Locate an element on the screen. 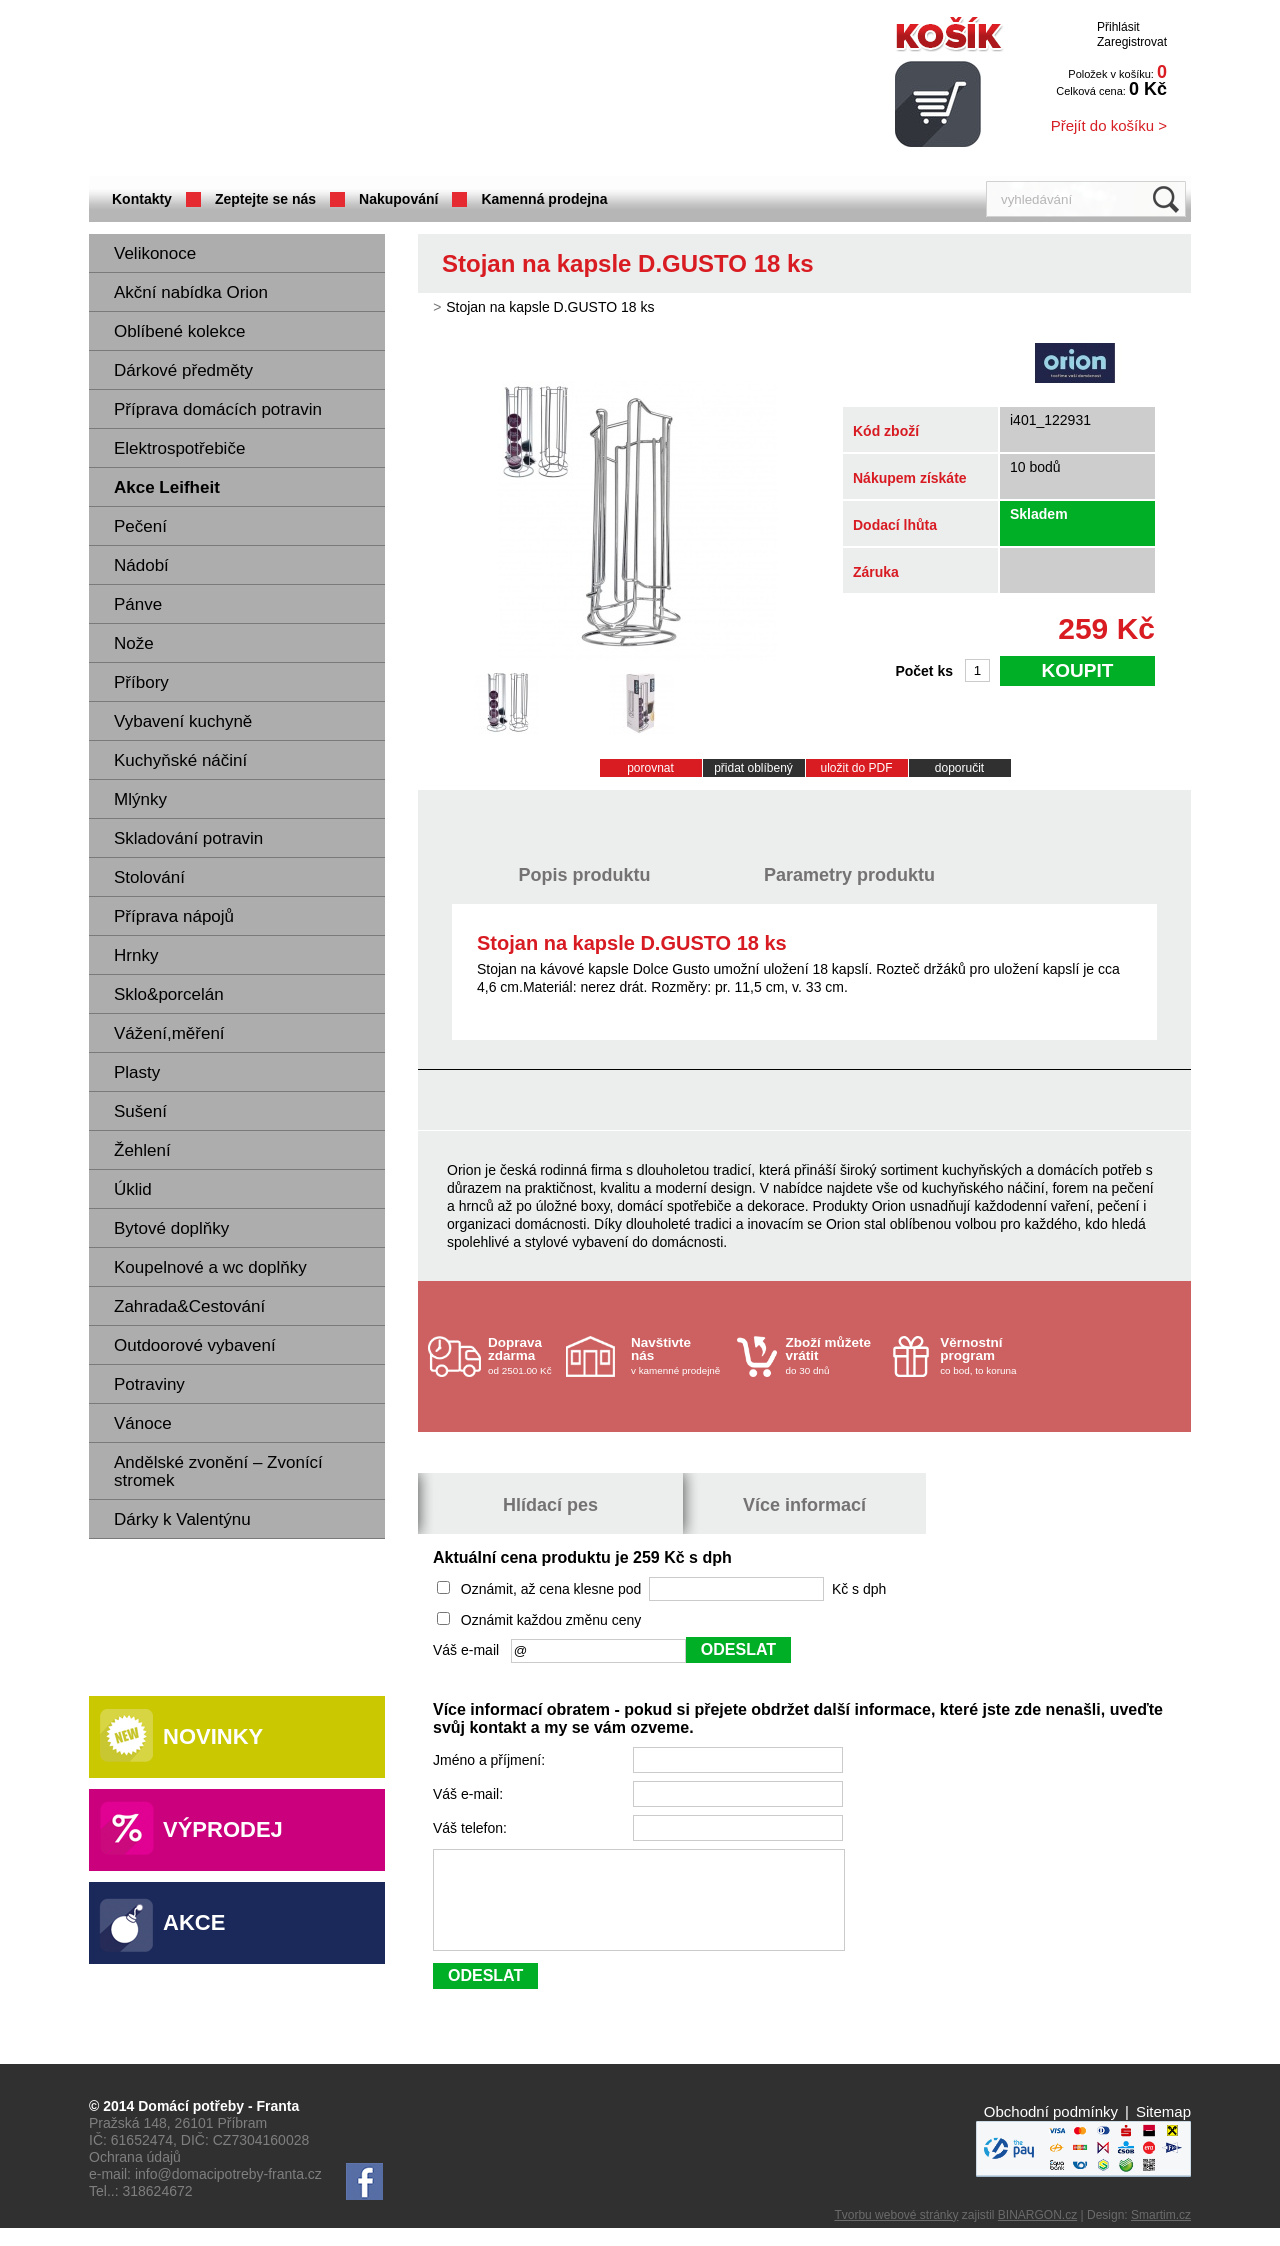 The height and width of the screenshot is (2246, 1280). Nádobí is located at coordinates (141, 565).